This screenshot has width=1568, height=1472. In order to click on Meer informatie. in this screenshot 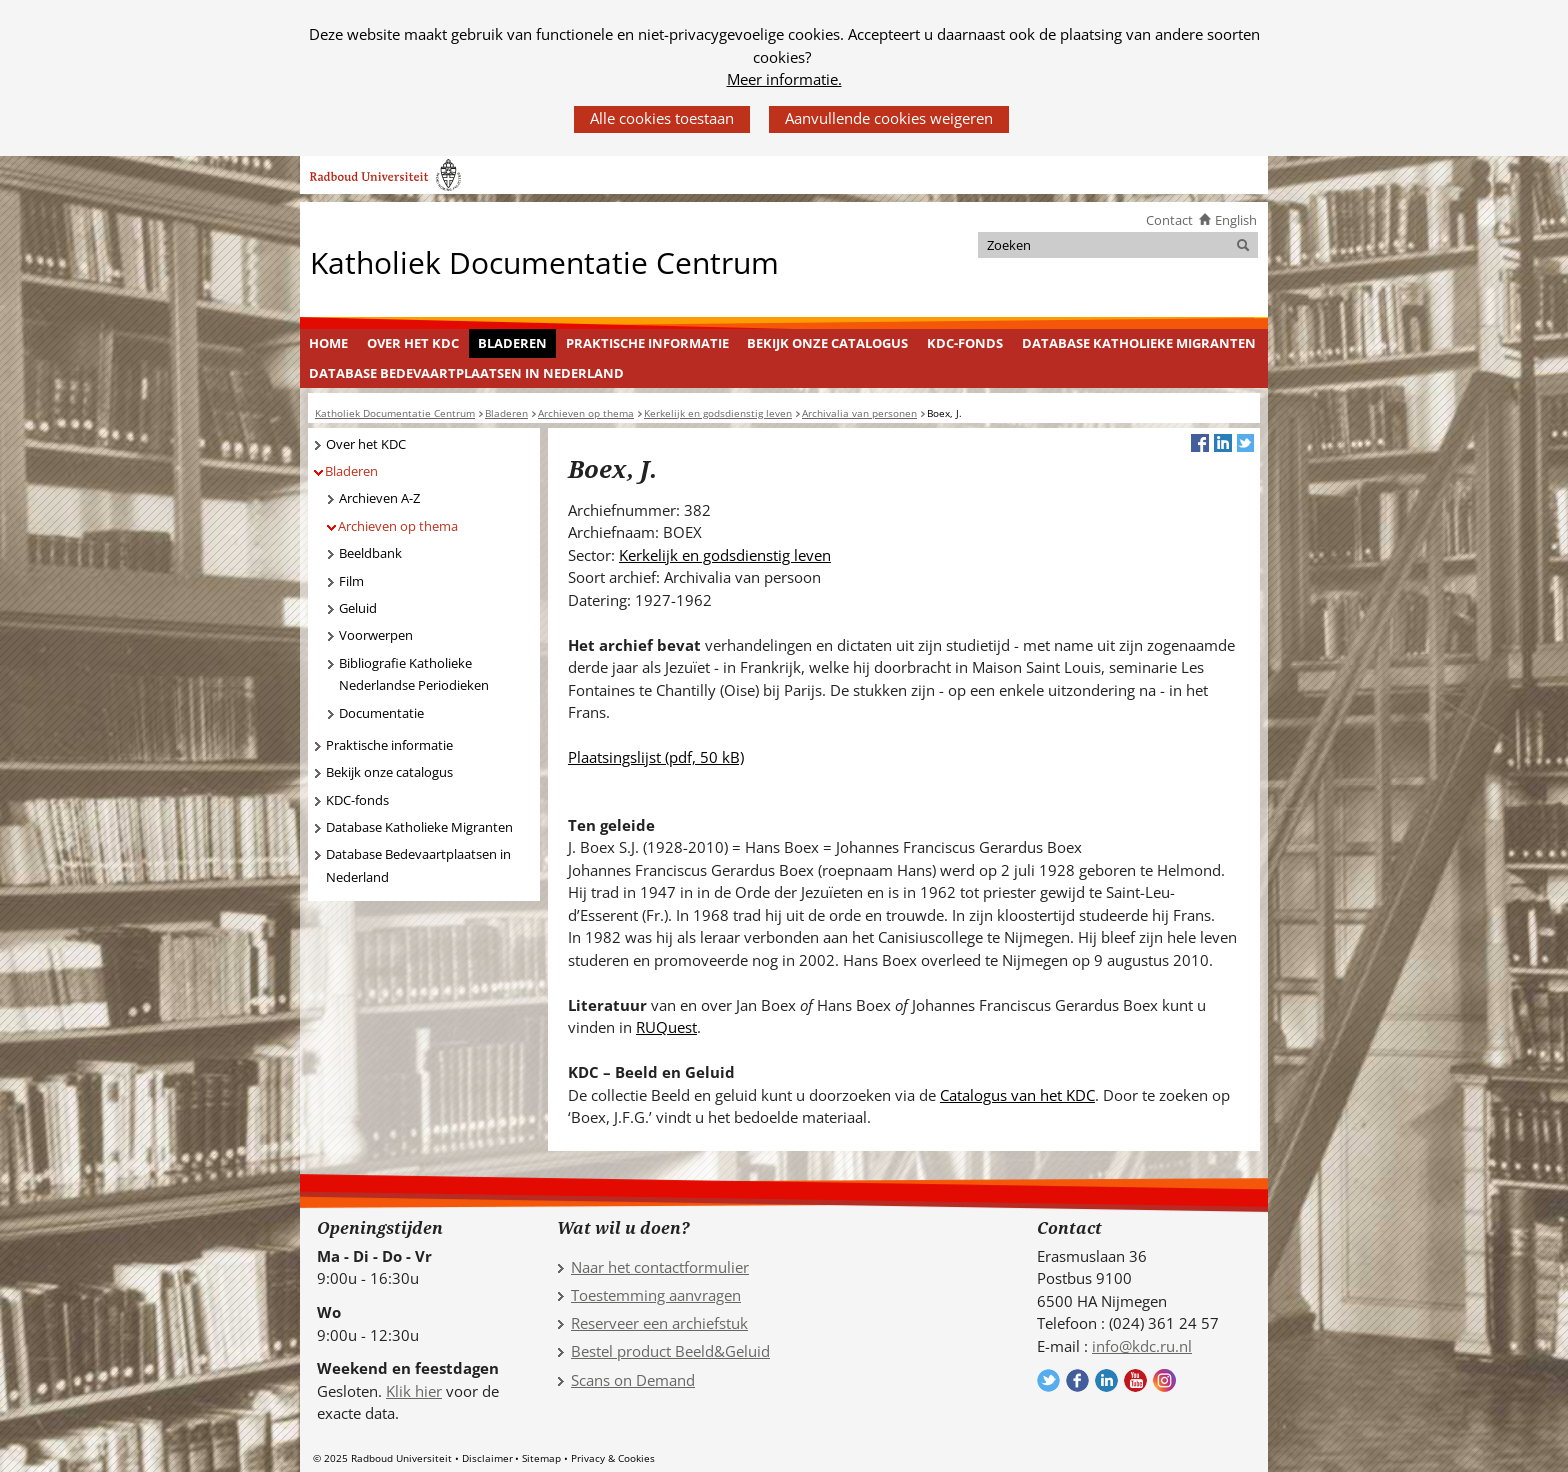, I will do `click(784, 79)`.